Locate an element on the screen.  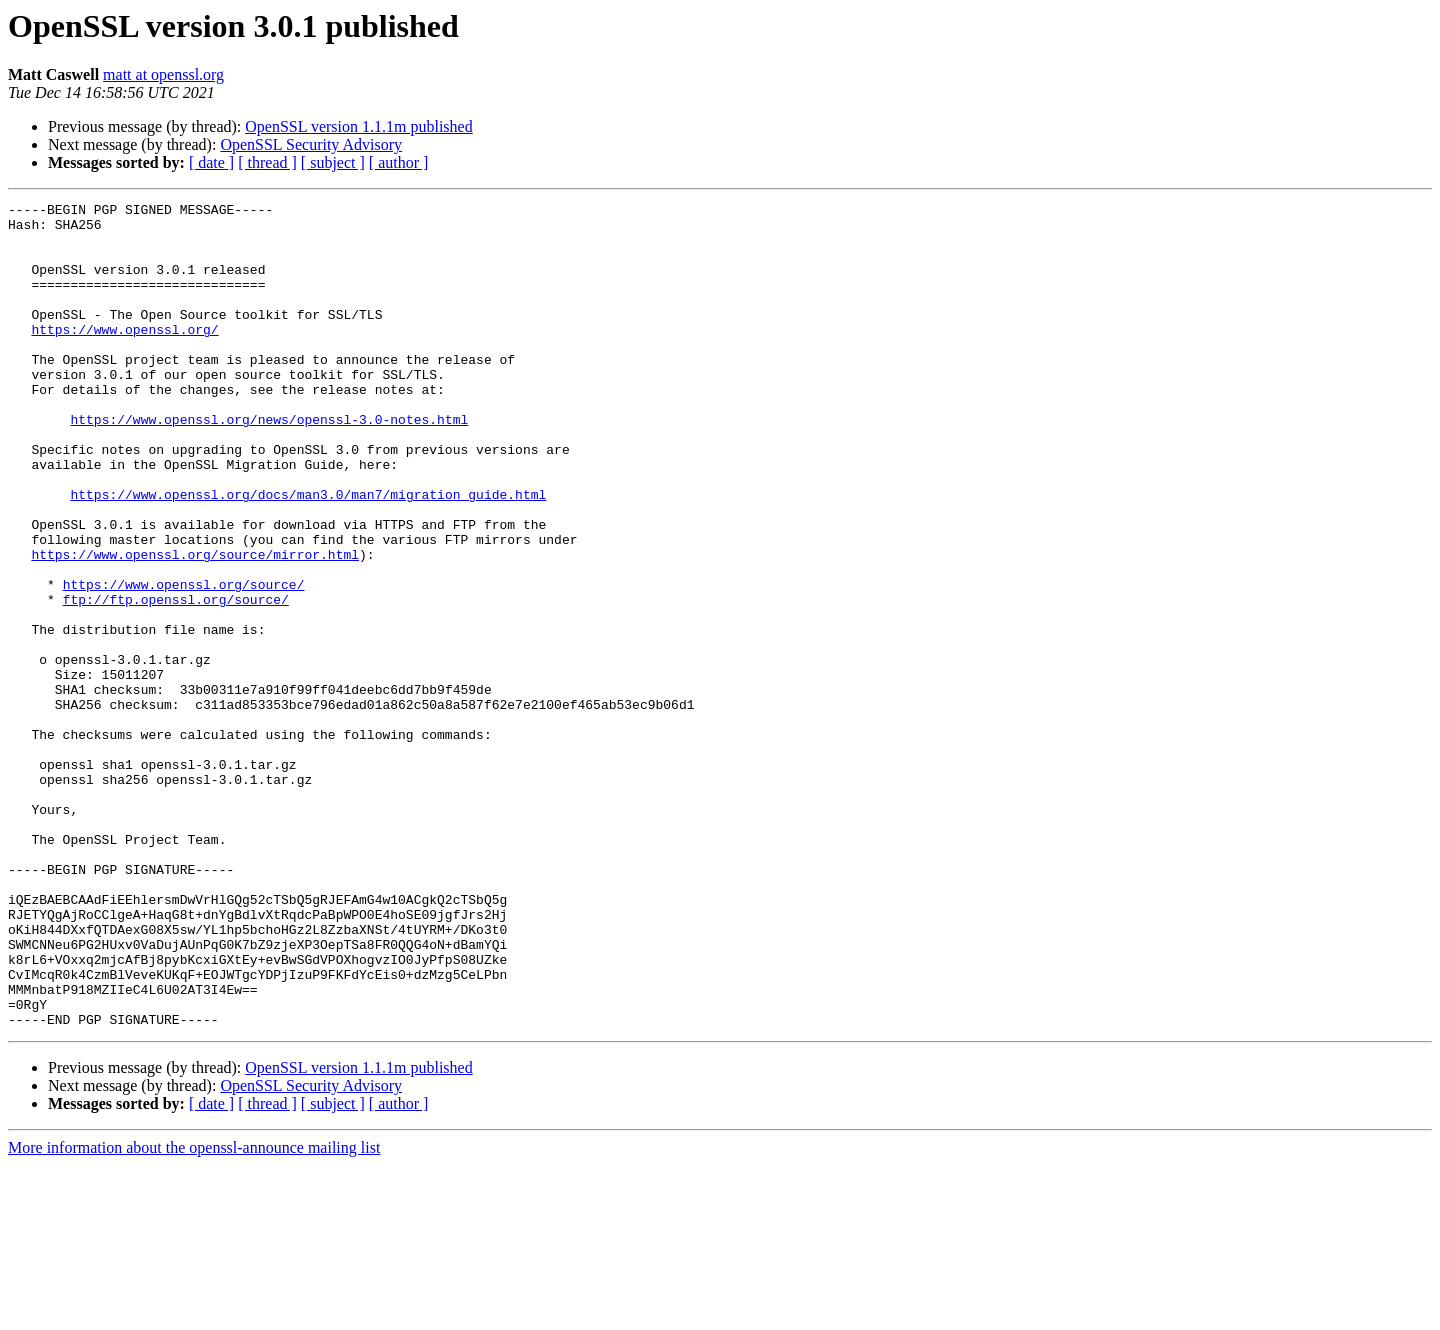
More information about the openssl-announce mailing list is located at coordinates (194, 1312).